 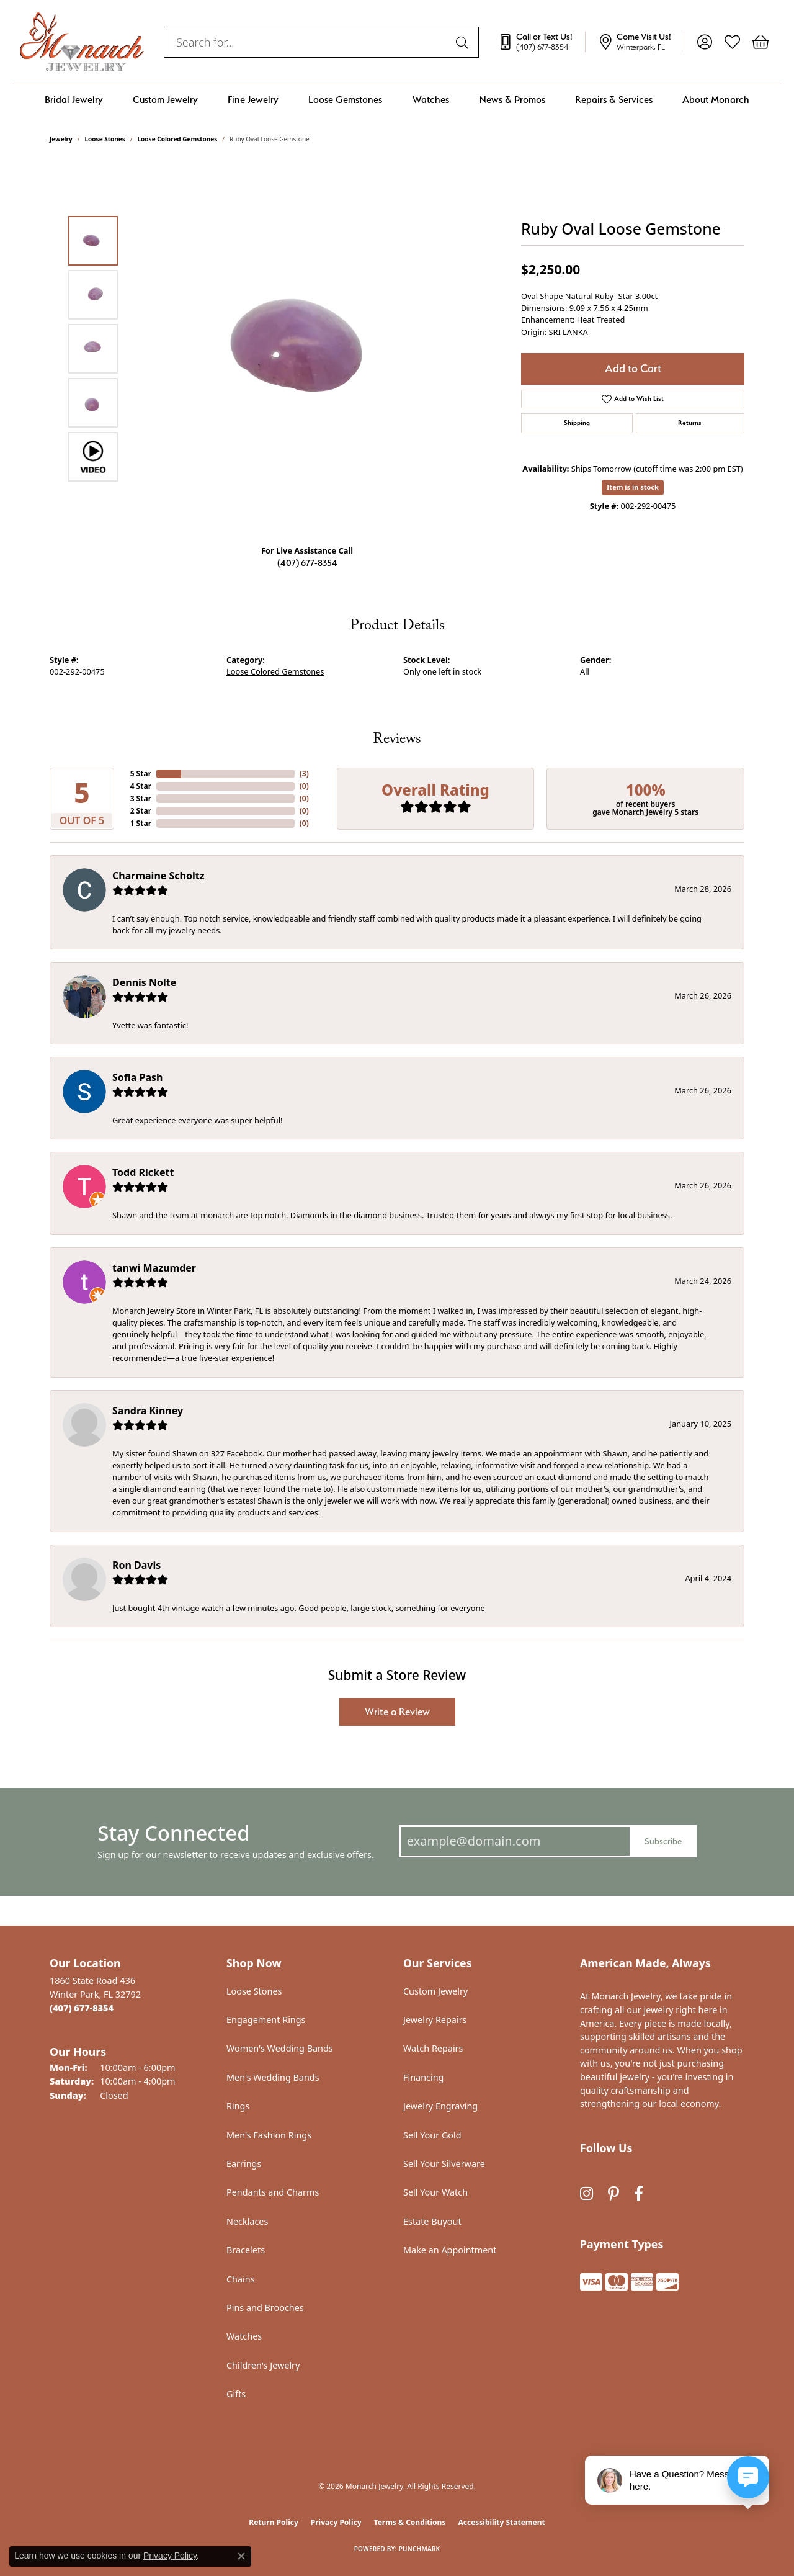 What do you see at coordinates (279, 2048) in the screenshot?
I see `Women's Wedding Bands [menuitem]` at bounding box center [279, 2048].